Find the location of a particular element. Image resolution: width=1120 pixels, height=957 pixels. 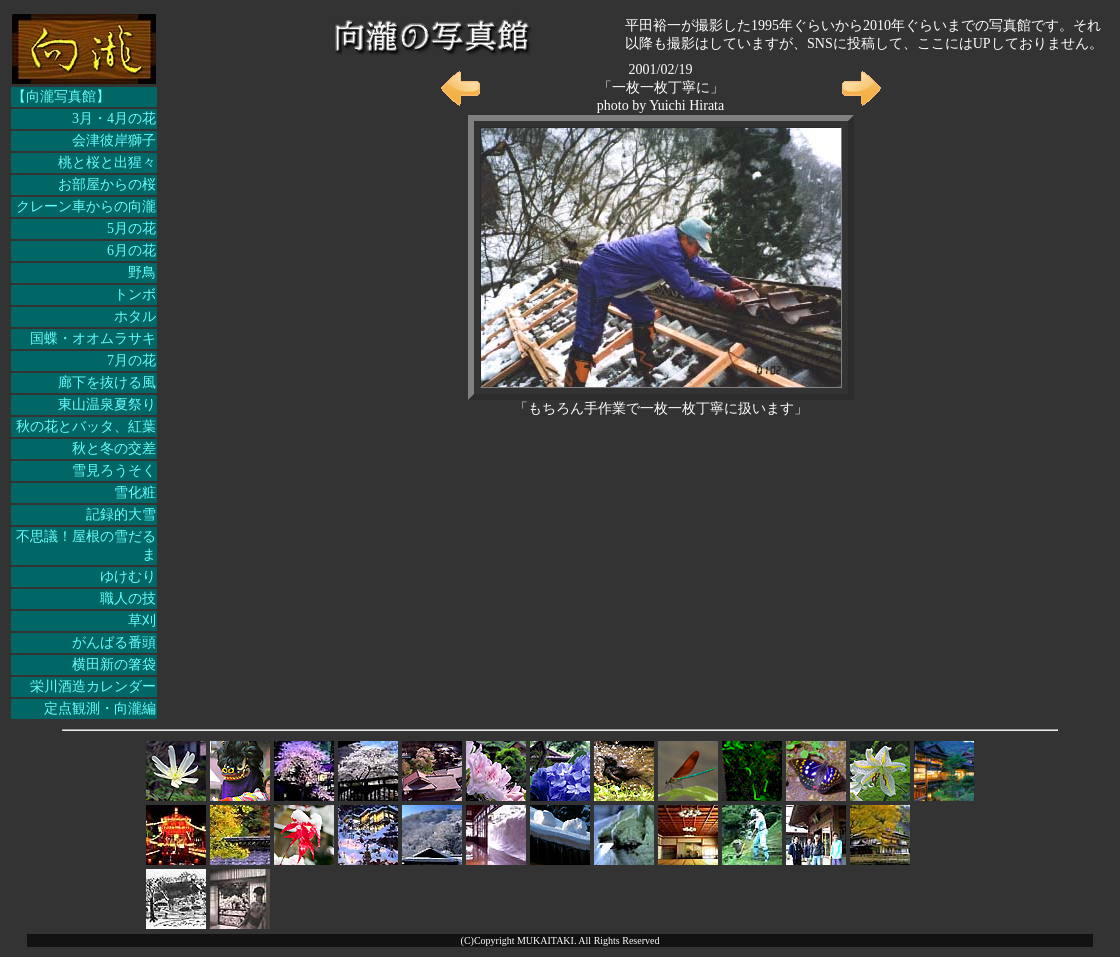

横田新の箸袋 is located at coordinates (114, 664).